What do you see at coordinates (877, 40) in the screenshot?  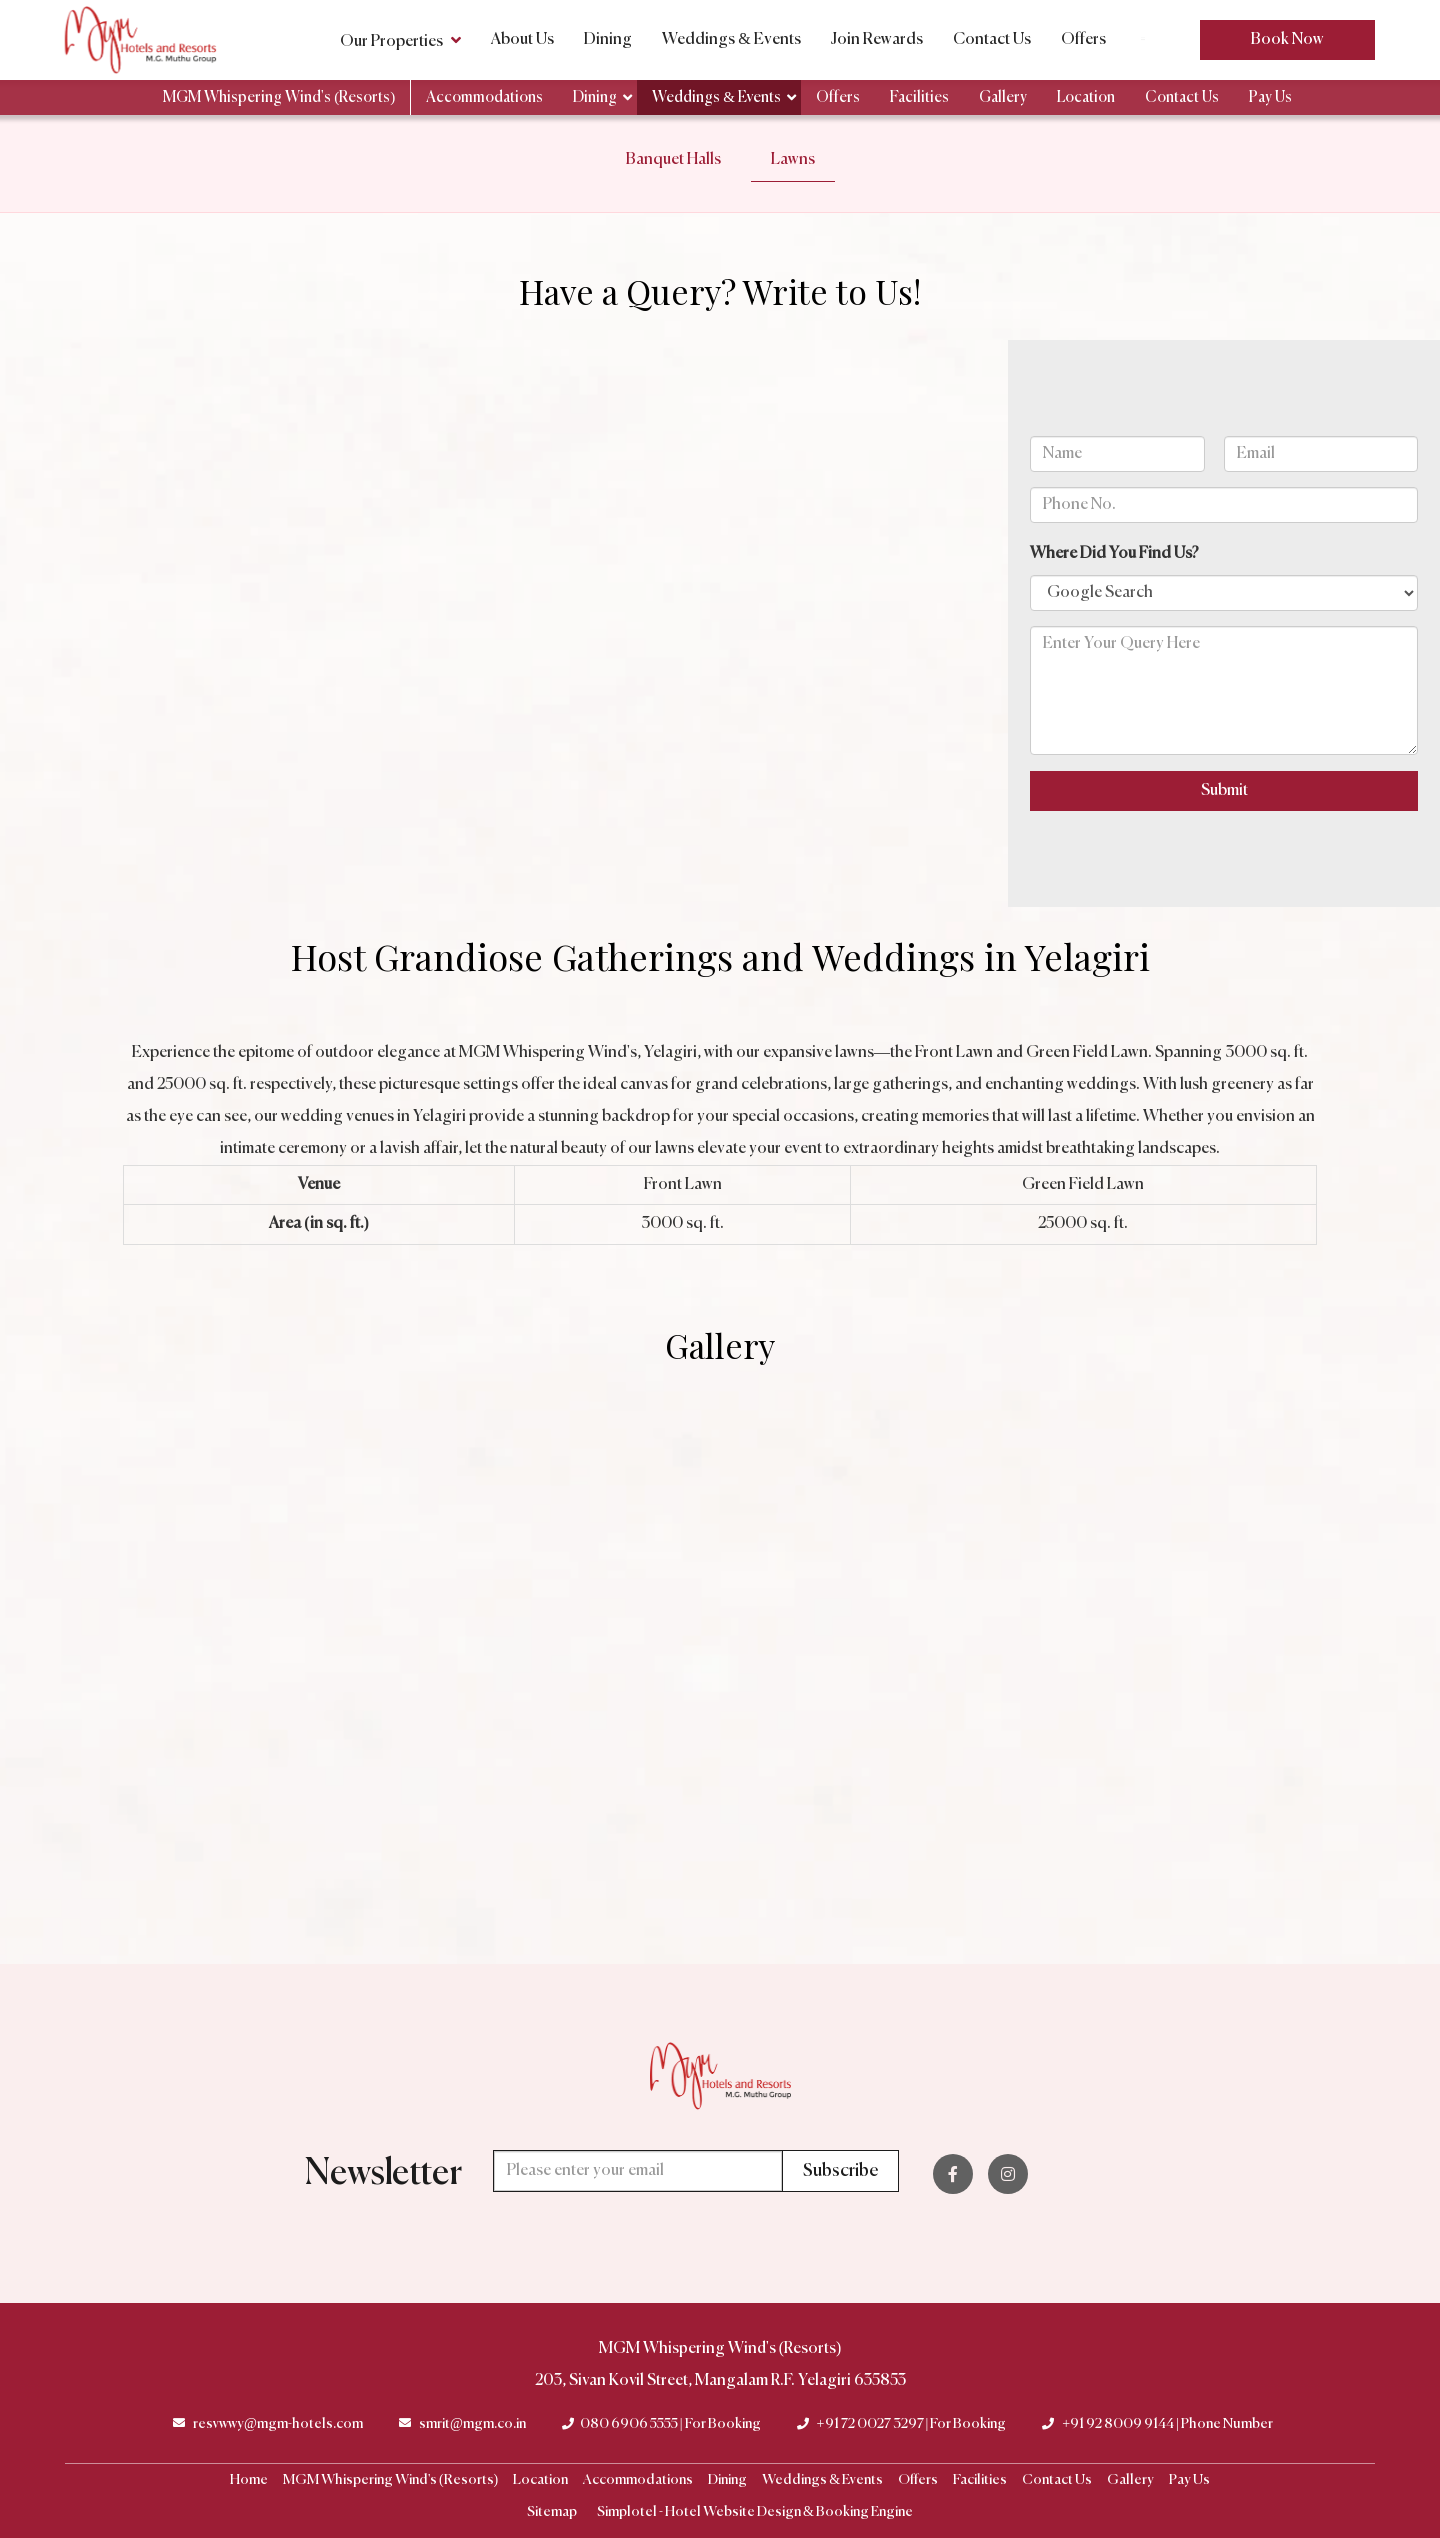 I see `Join Rewards` at bounding box center [877, 40].